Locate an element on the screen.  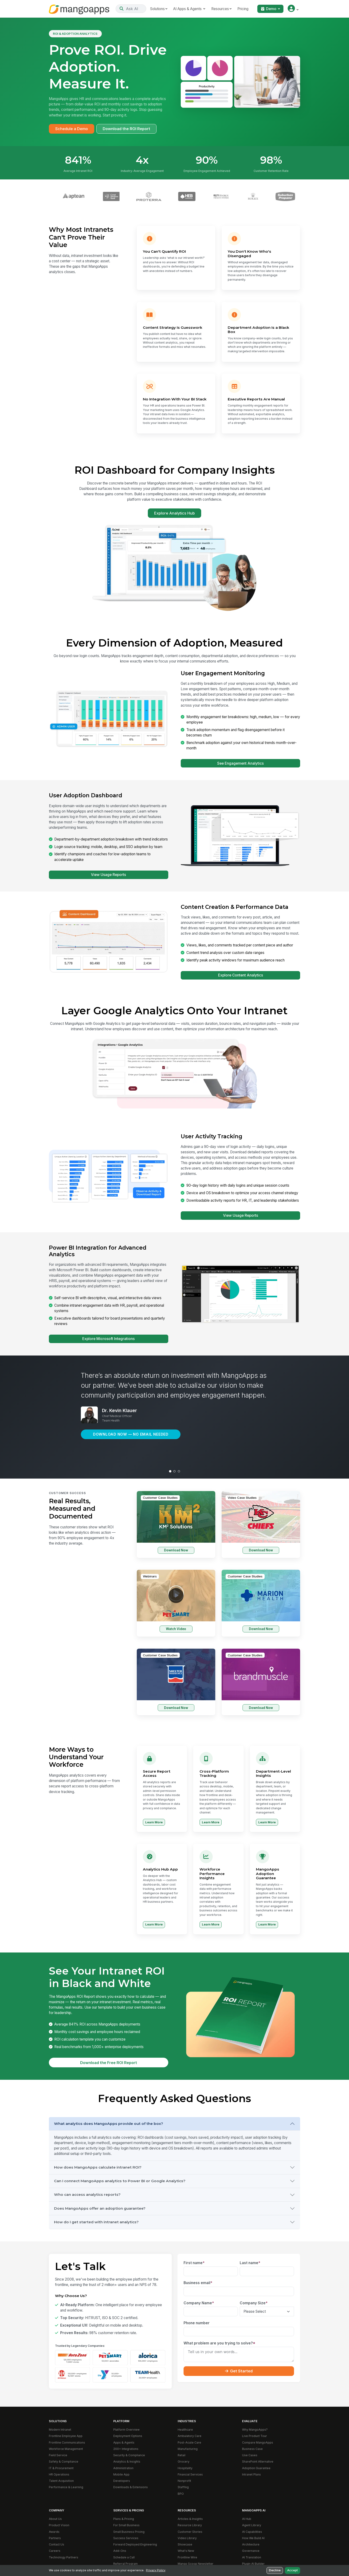
Pricing is located at coordinates (242, 9).